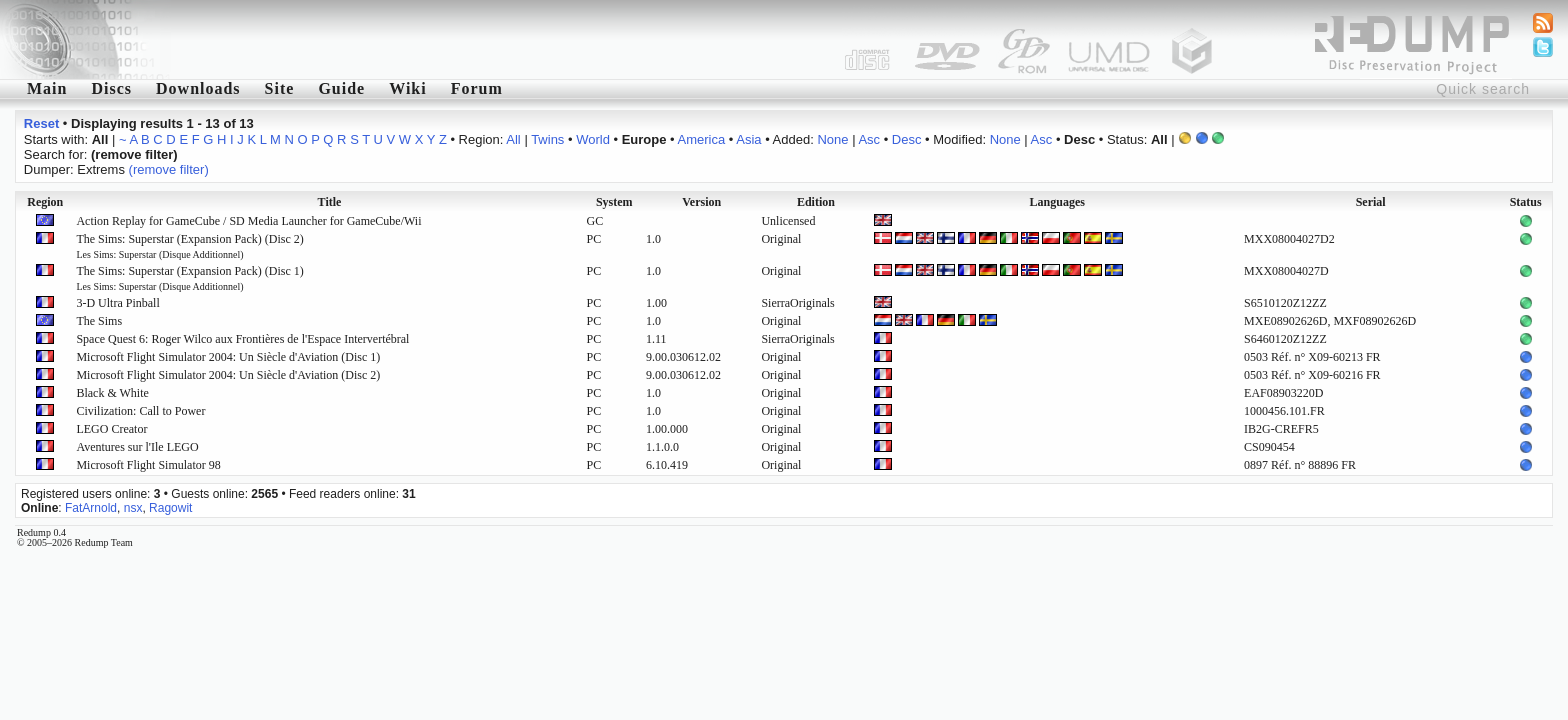 The image size is (1568, 720). What do you see at coordinates (816, 202) in the screenshot?
I see `Edition` at bounding box center [816, 202].